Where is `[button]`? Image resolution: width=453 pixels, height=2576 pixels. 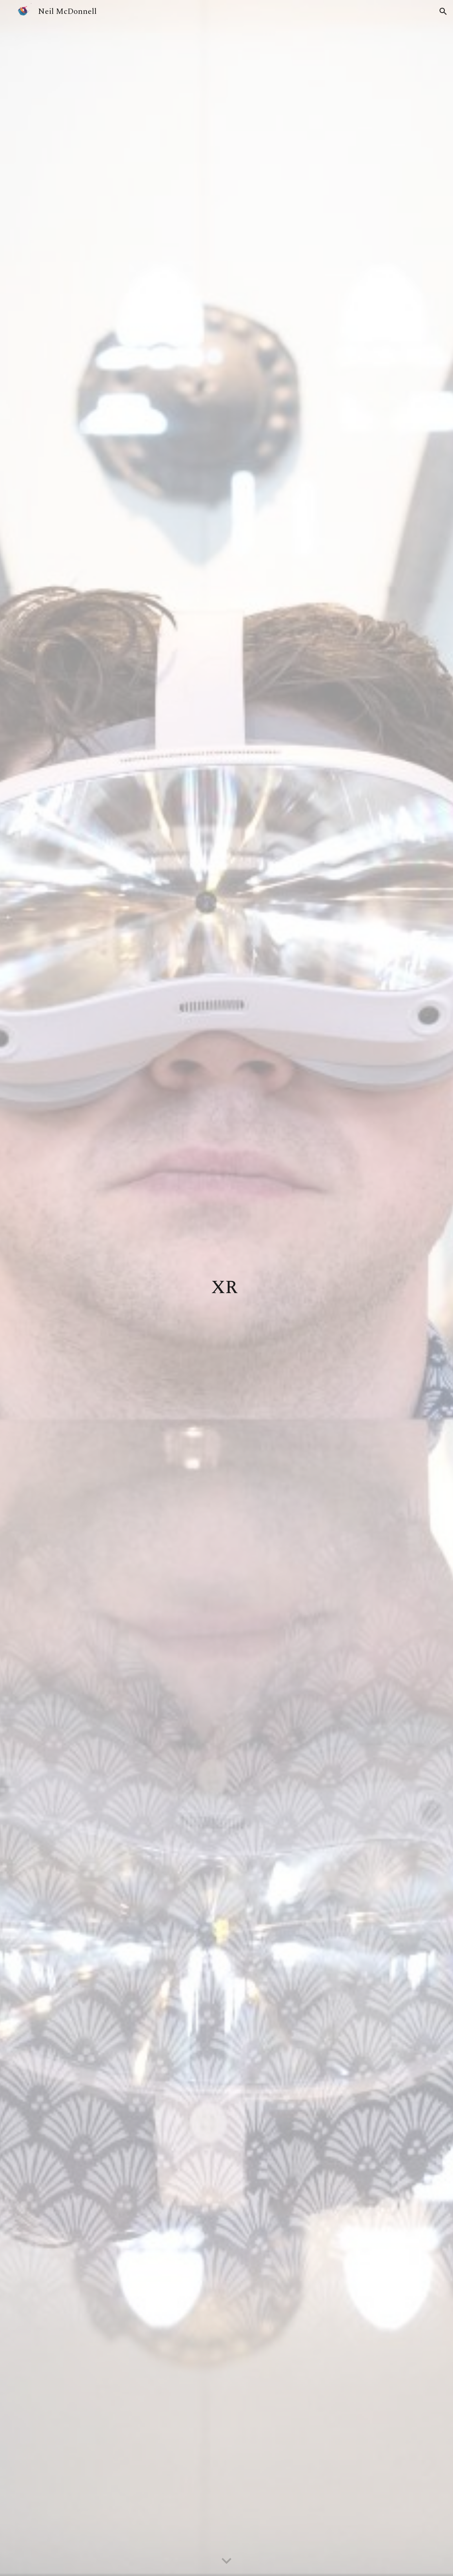
[button] is located at coordinates (443, 11).